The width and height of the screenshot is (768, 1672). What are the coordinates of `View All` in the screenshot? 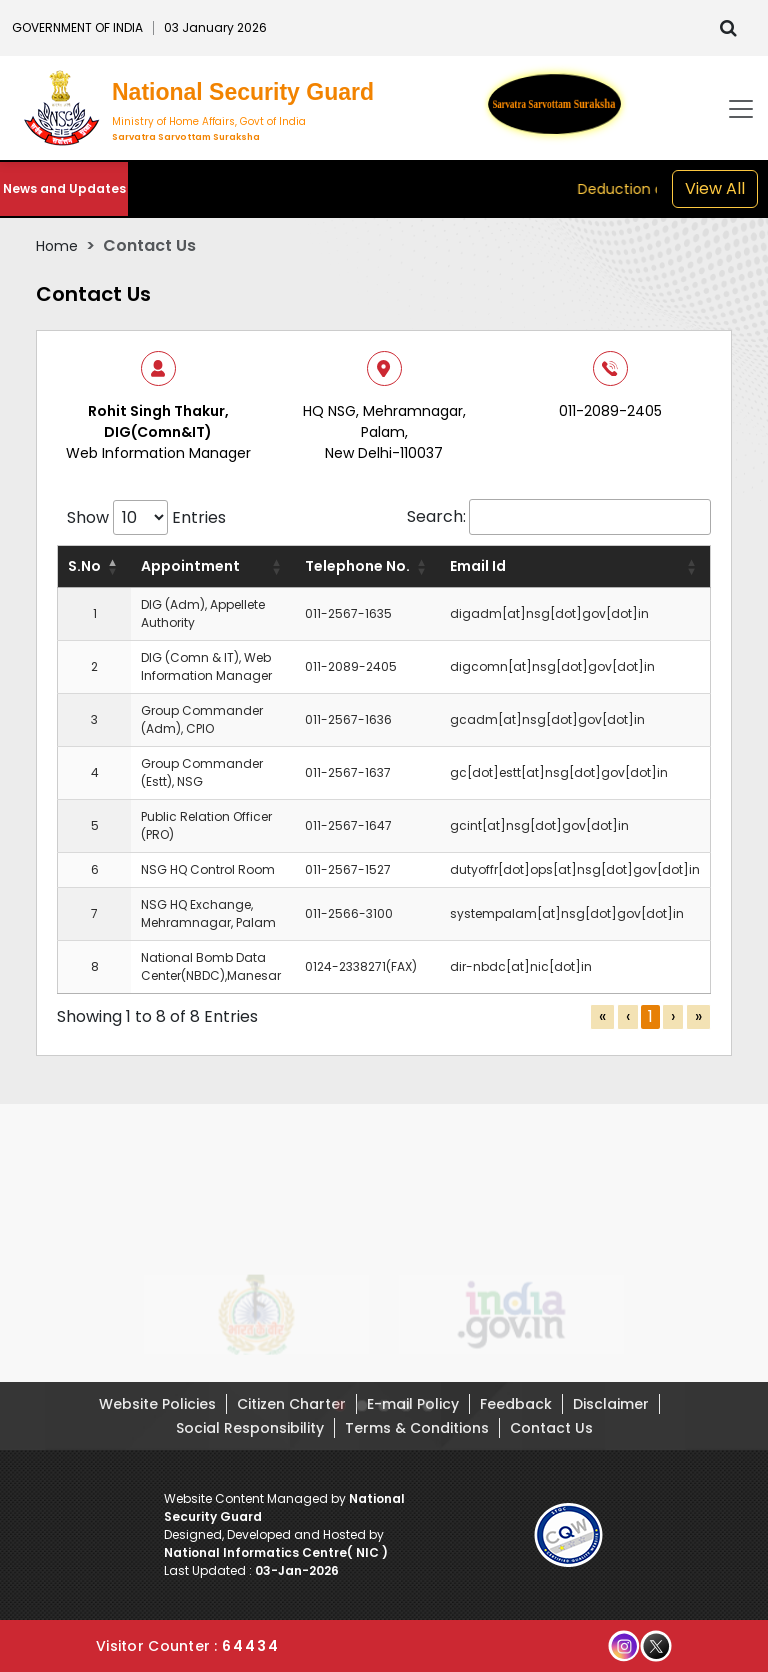 It's located at (715, 188).